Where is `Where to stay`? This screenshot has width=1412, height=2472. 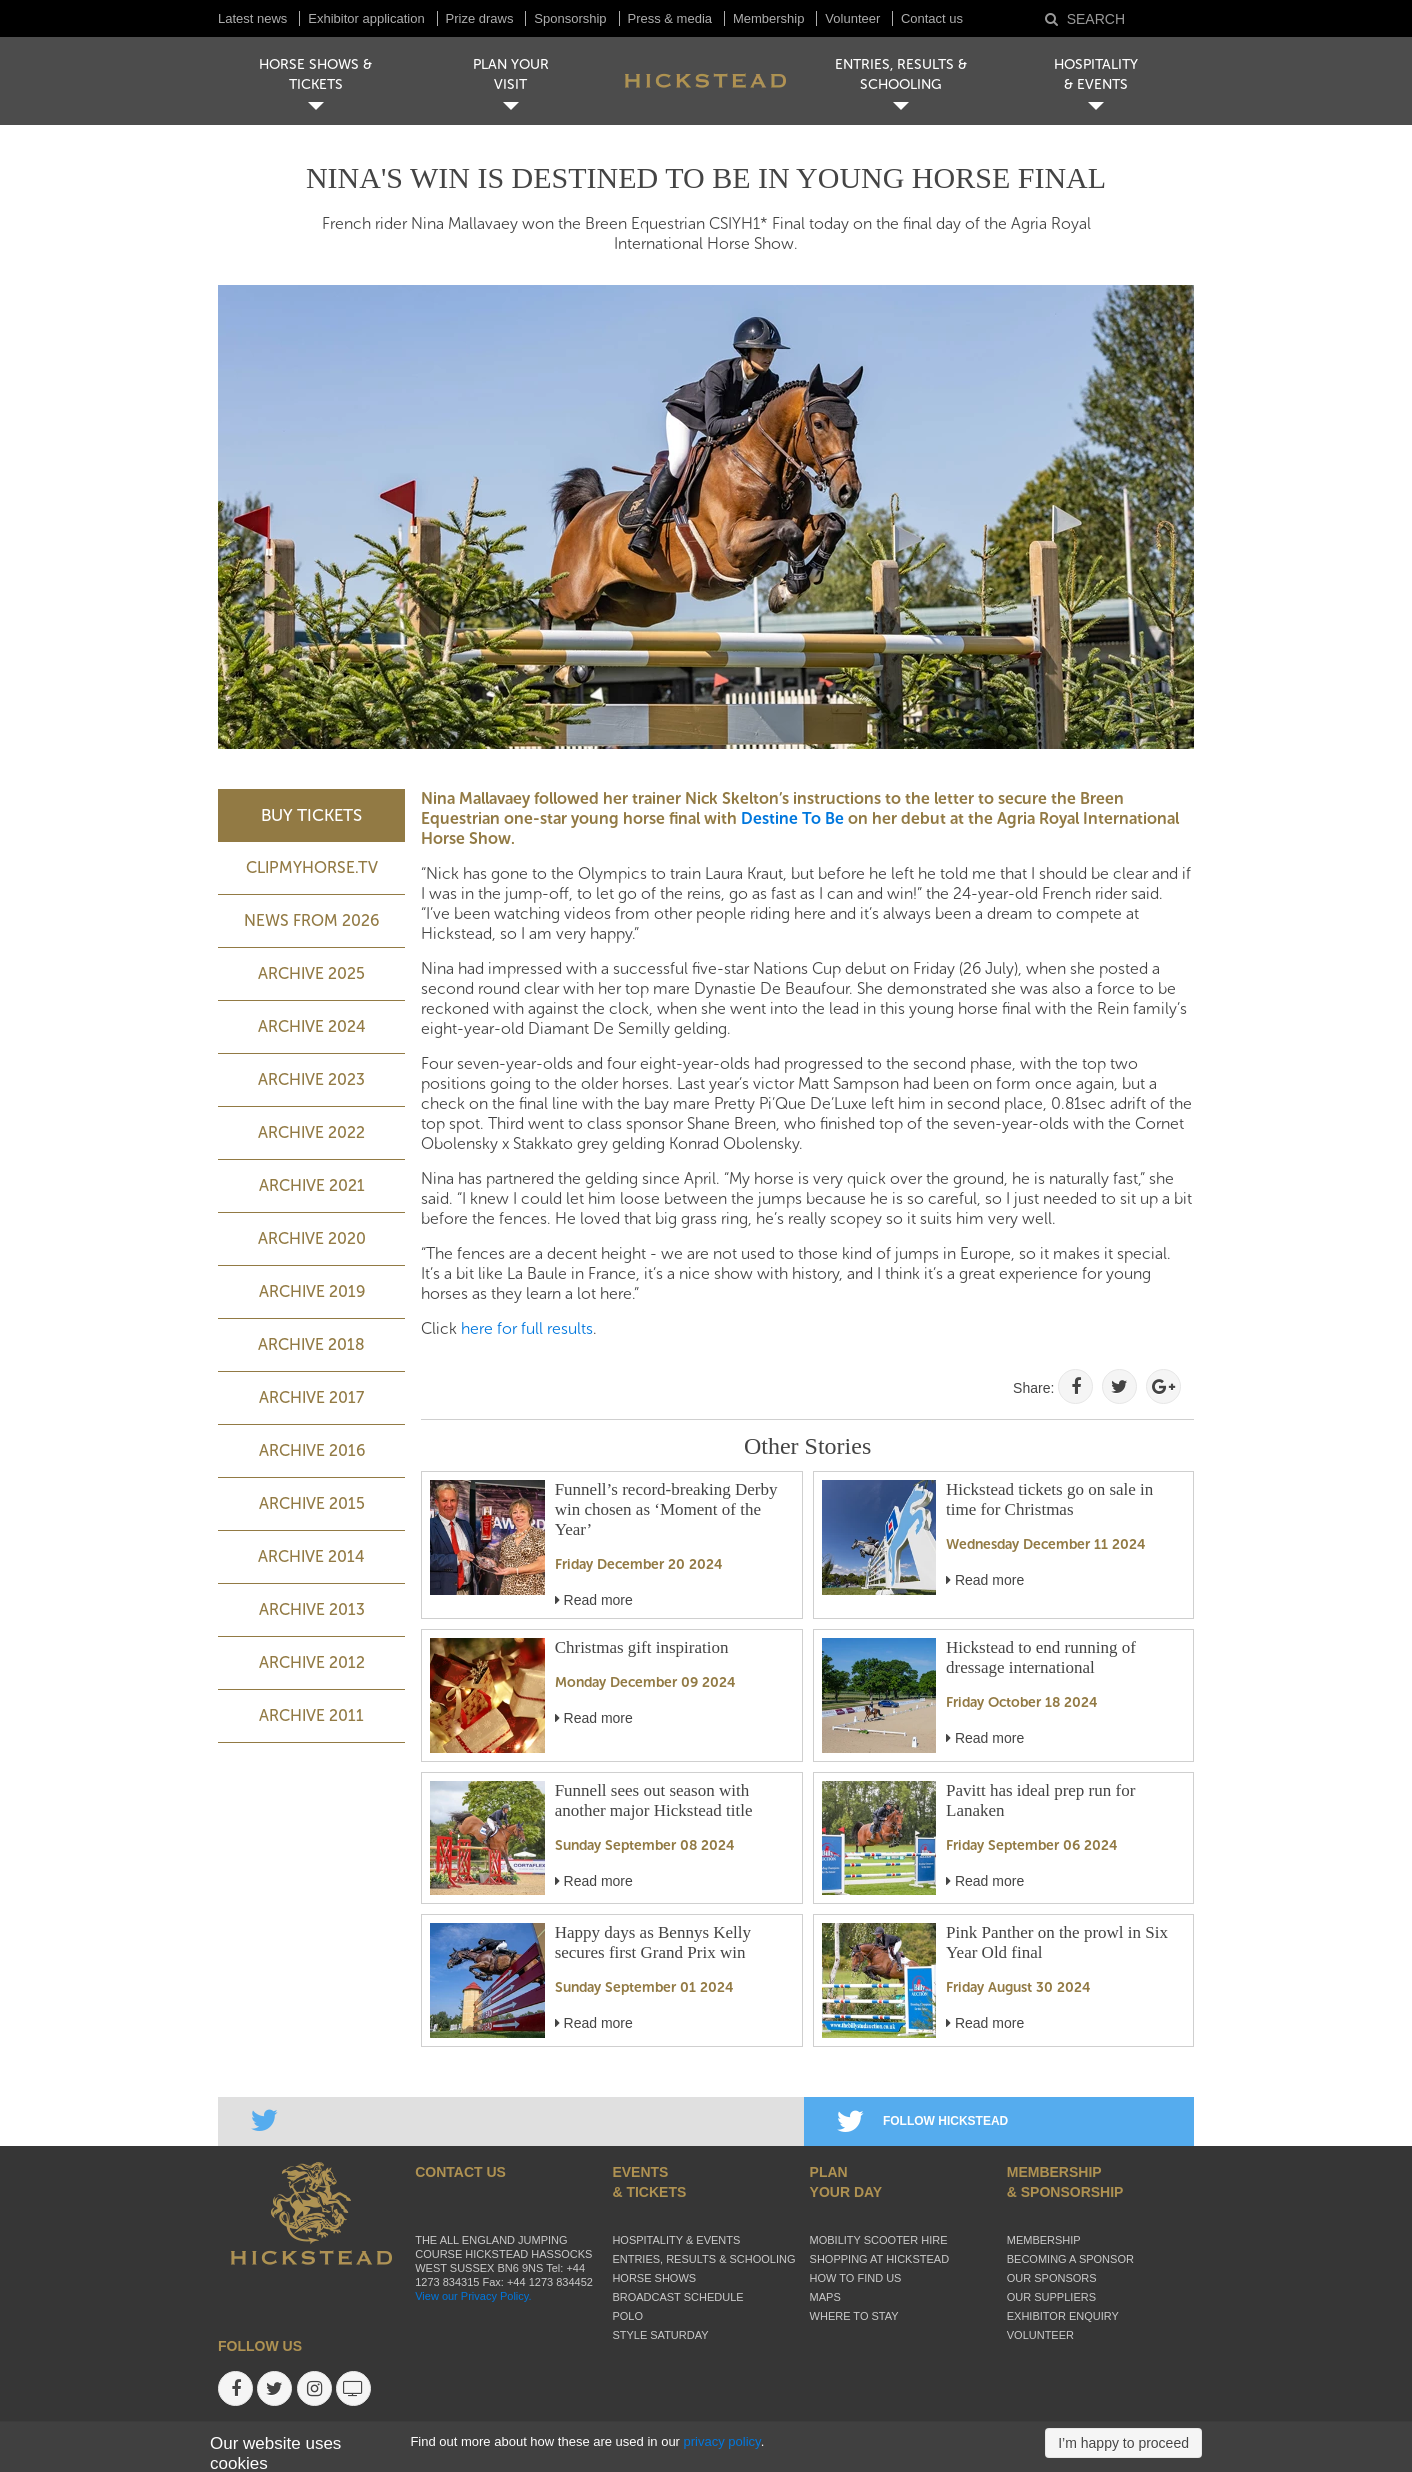 Where to stay is located at coordinates (854, 2316).